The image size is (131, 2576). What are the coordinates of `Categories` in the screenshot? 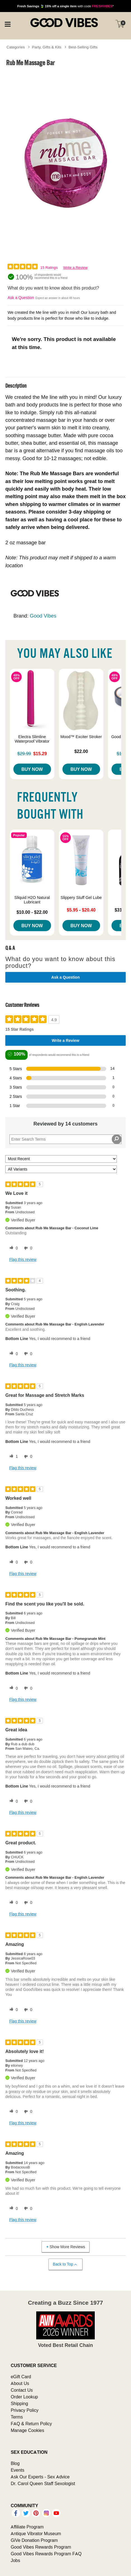 It's located at (15, 47).